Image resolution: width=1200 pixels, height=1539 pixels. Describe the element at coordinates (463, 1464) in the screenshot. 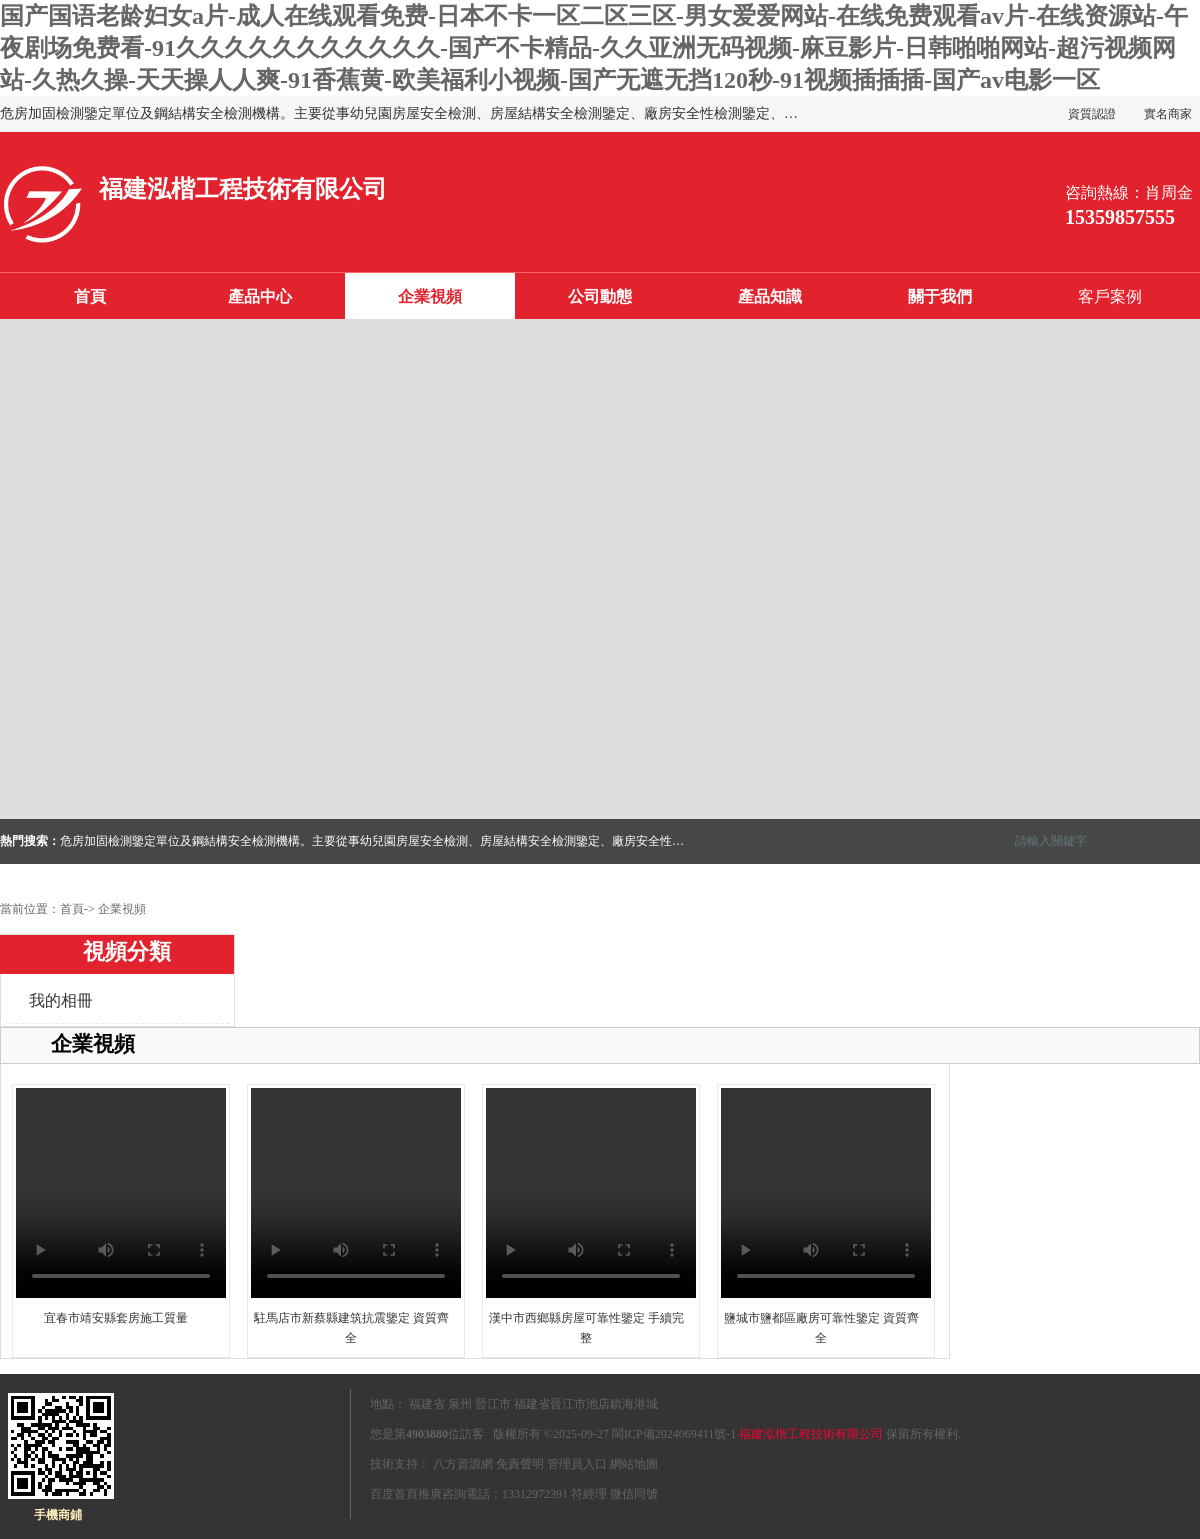

I see `八方資源網` at that location.